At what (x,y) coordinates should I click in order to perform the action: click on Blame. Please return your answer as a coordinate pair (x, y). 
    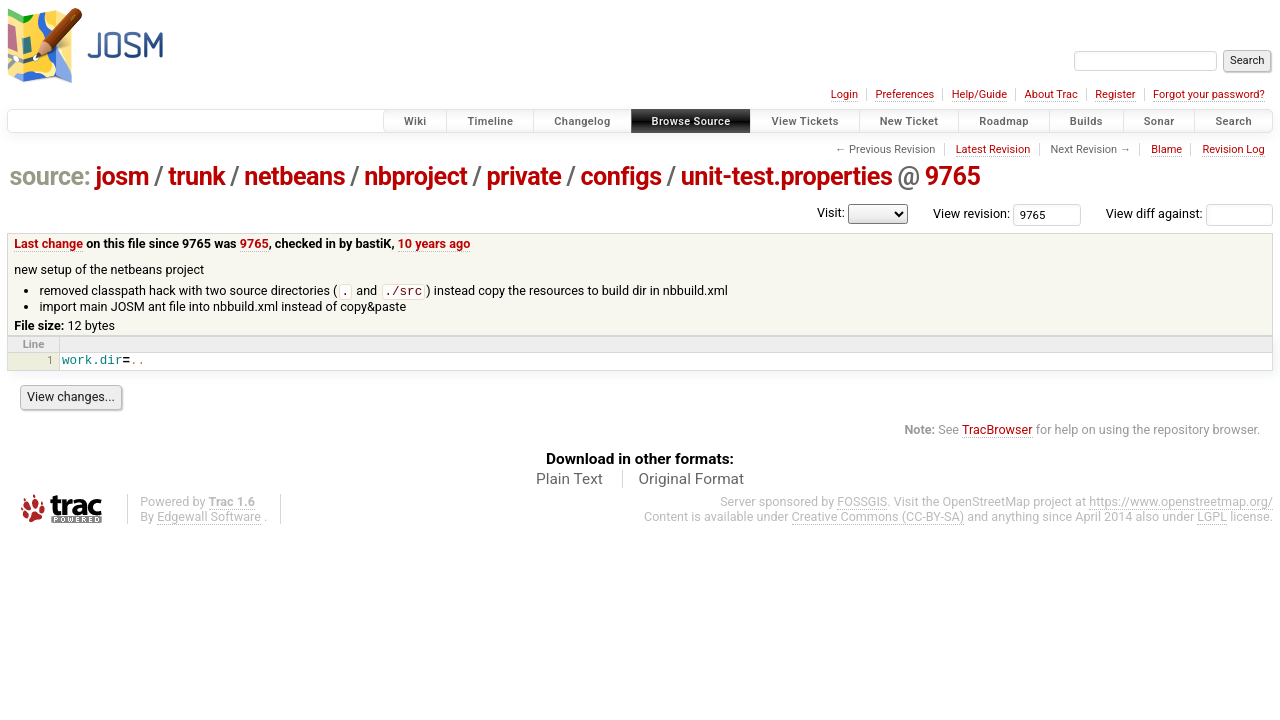
    Looking at the image, I should click on (1166, 149).